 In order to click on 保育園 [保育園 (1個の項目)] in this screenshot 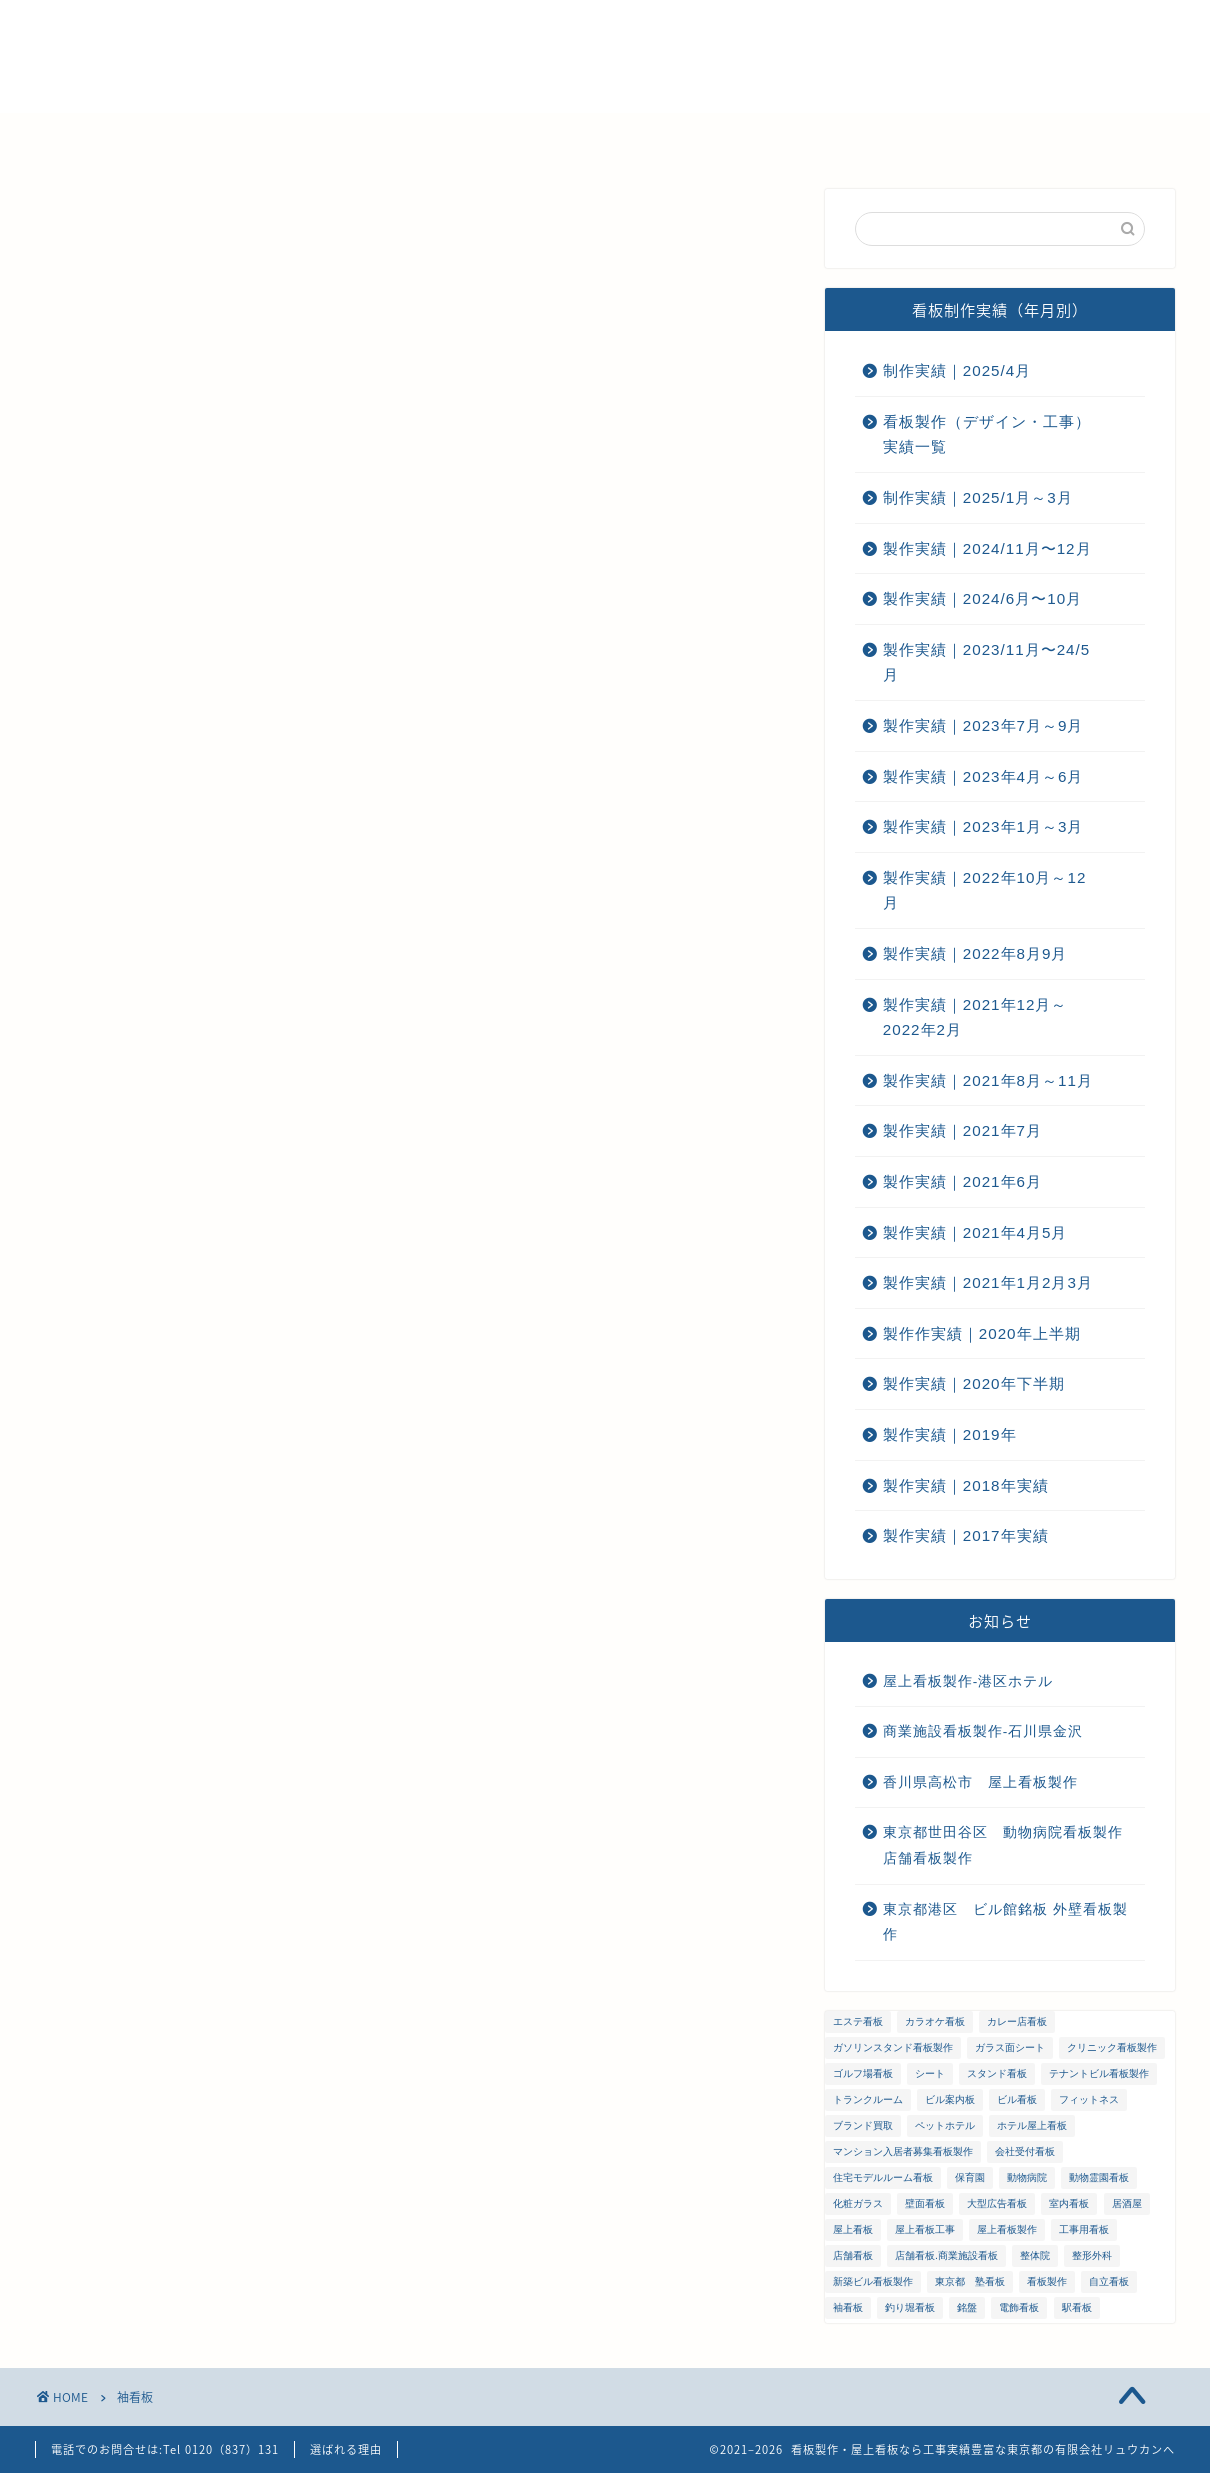, I will do `click(970, 2177)`.